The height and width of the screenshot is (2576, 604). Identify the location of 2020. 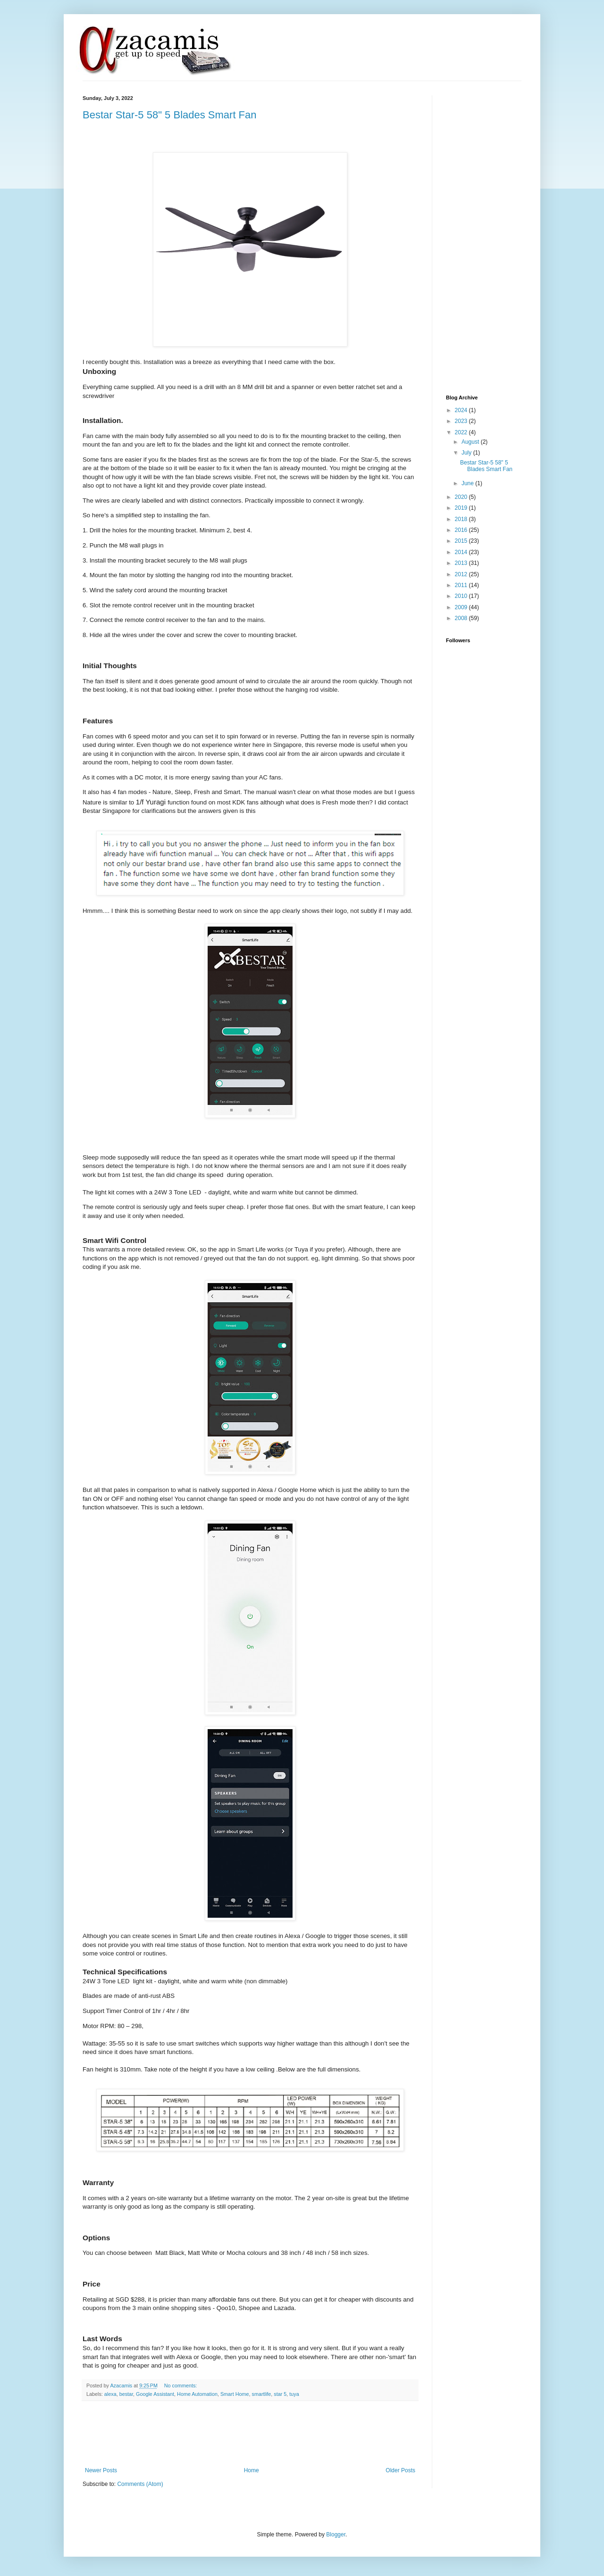
(462, 497).